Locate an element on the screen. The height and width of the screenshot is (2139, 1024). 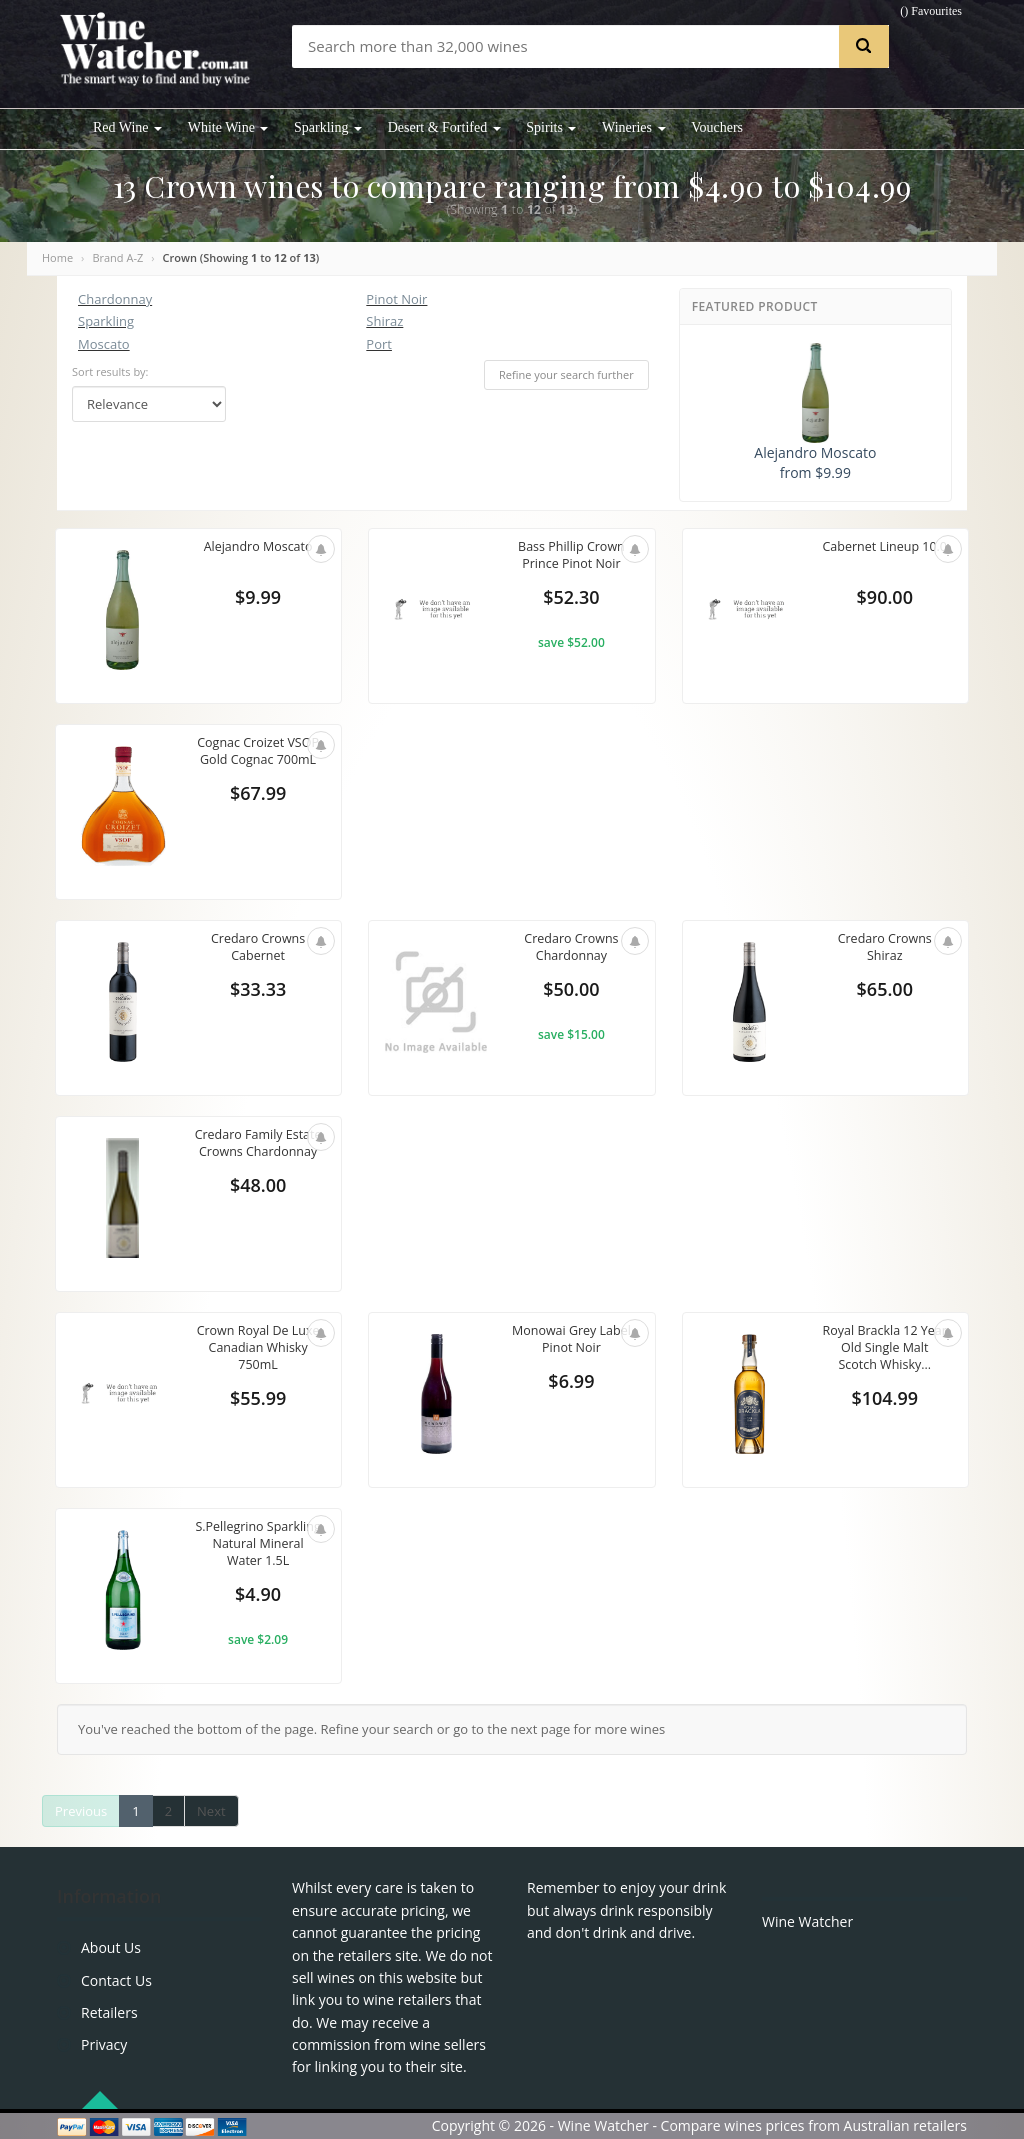
$55.99 is located at coordinates (258, 1400).